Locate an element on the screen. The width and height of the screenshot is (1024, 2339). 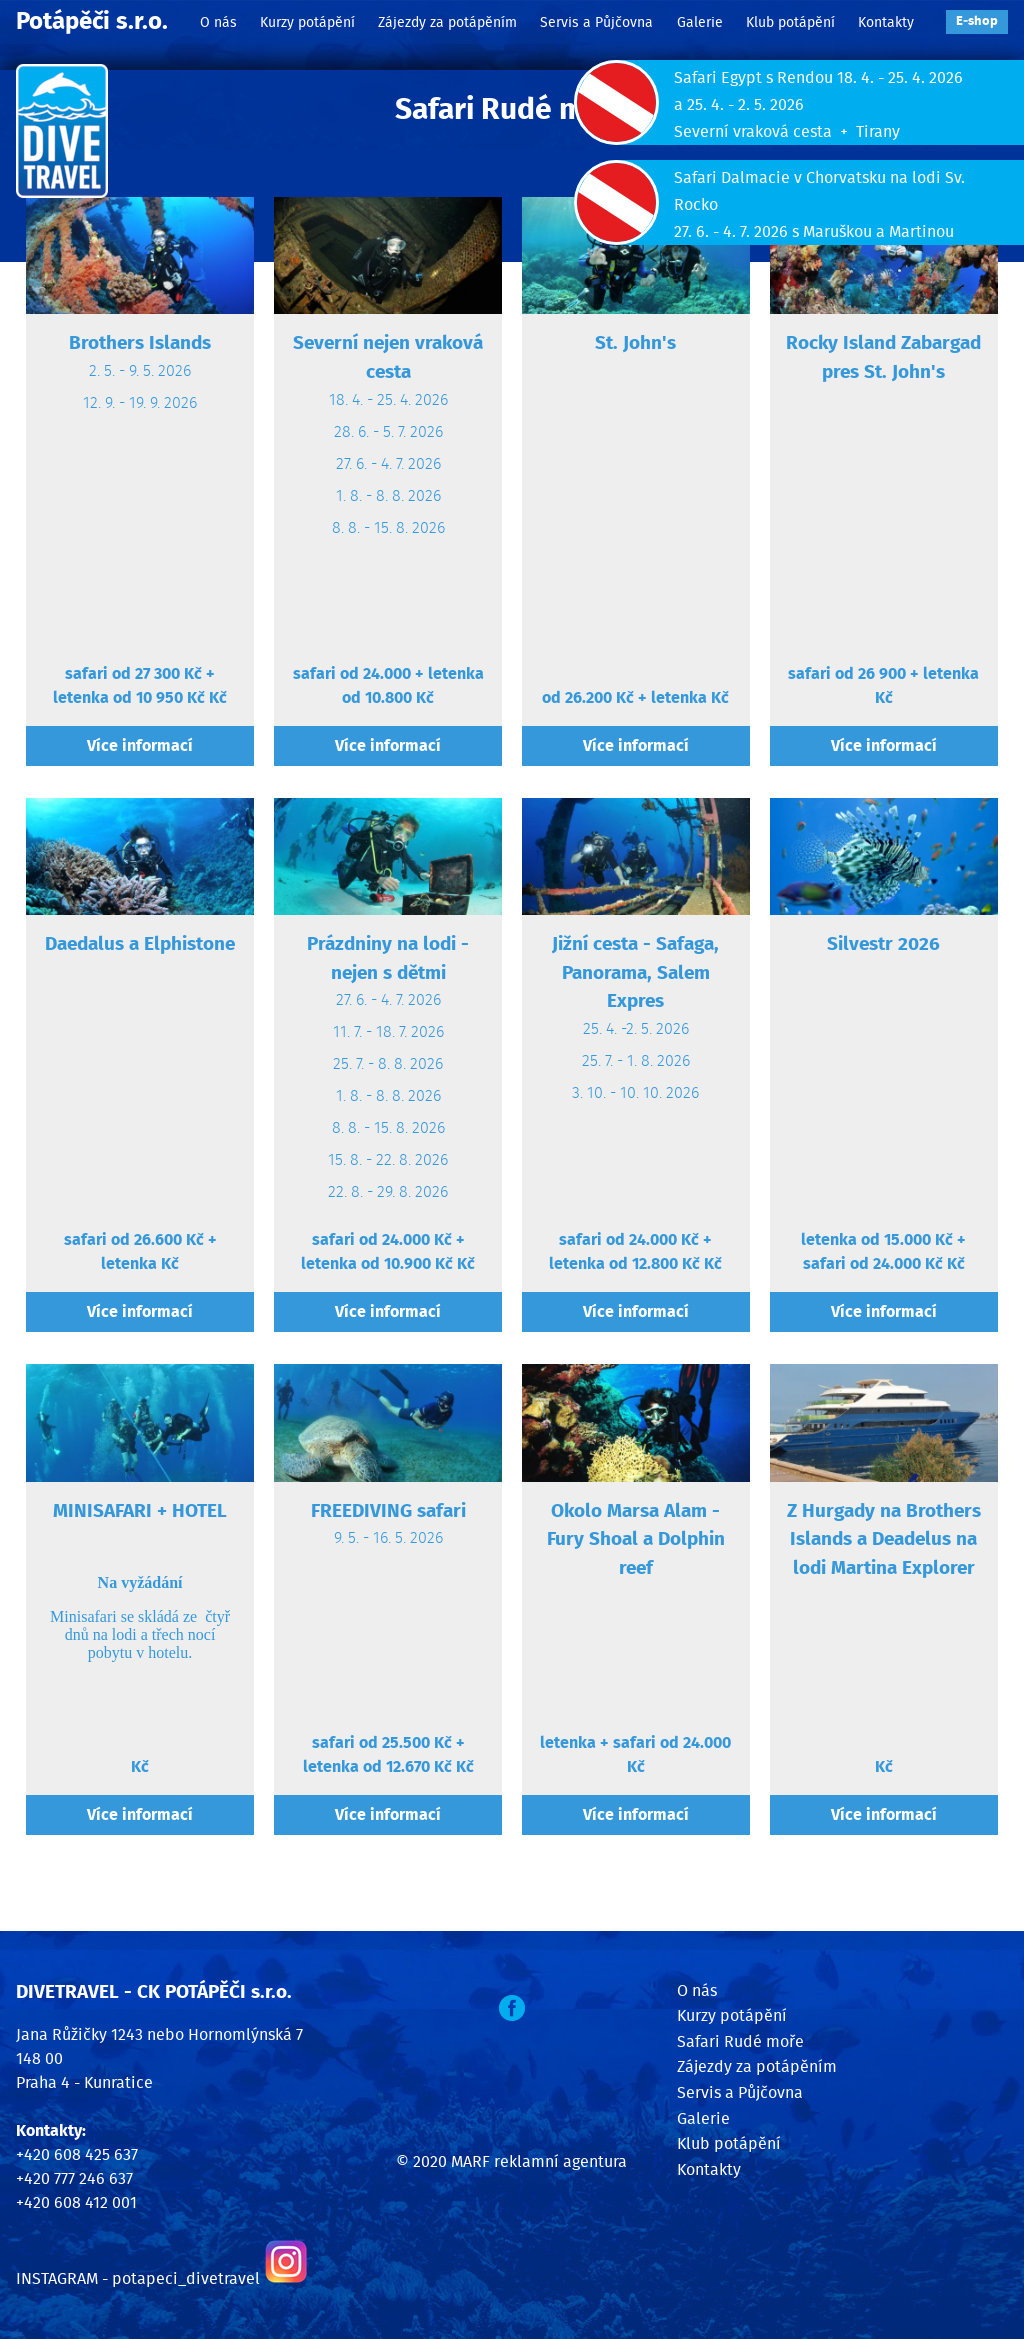
Severní vraková cesta + Tirany is located at coordinates (787, 132).